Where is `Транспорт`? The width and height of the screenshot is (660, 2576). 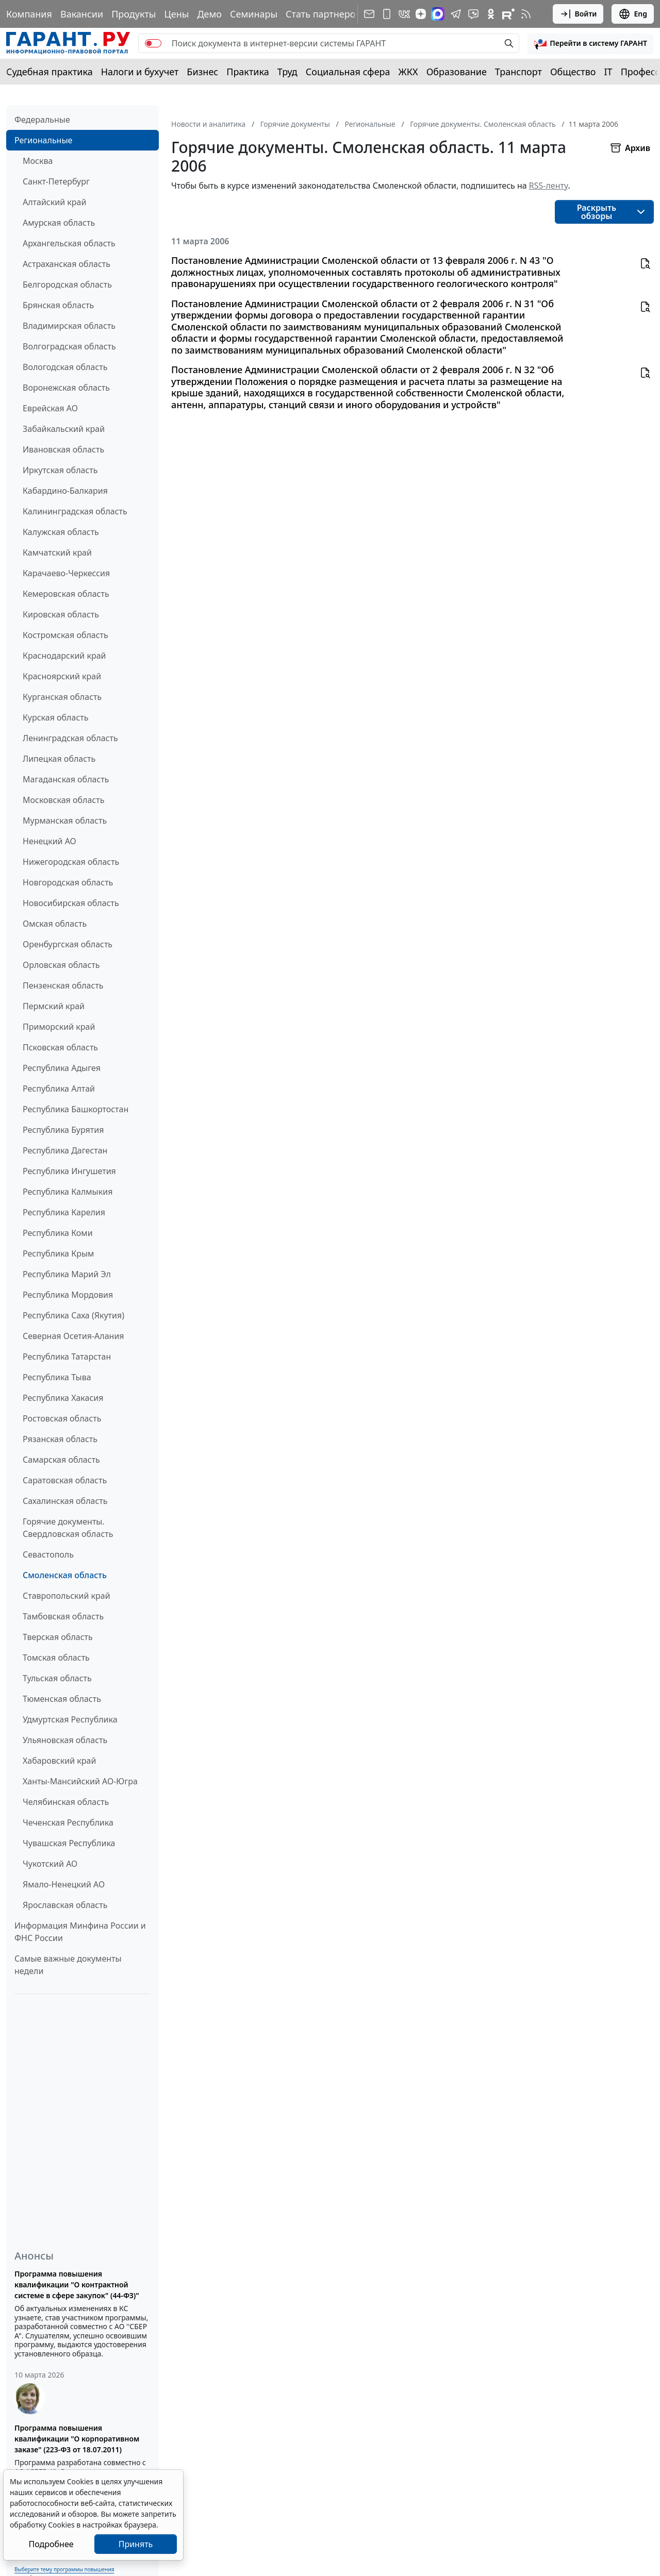
Транспорт is located at coordinates (518, 71).